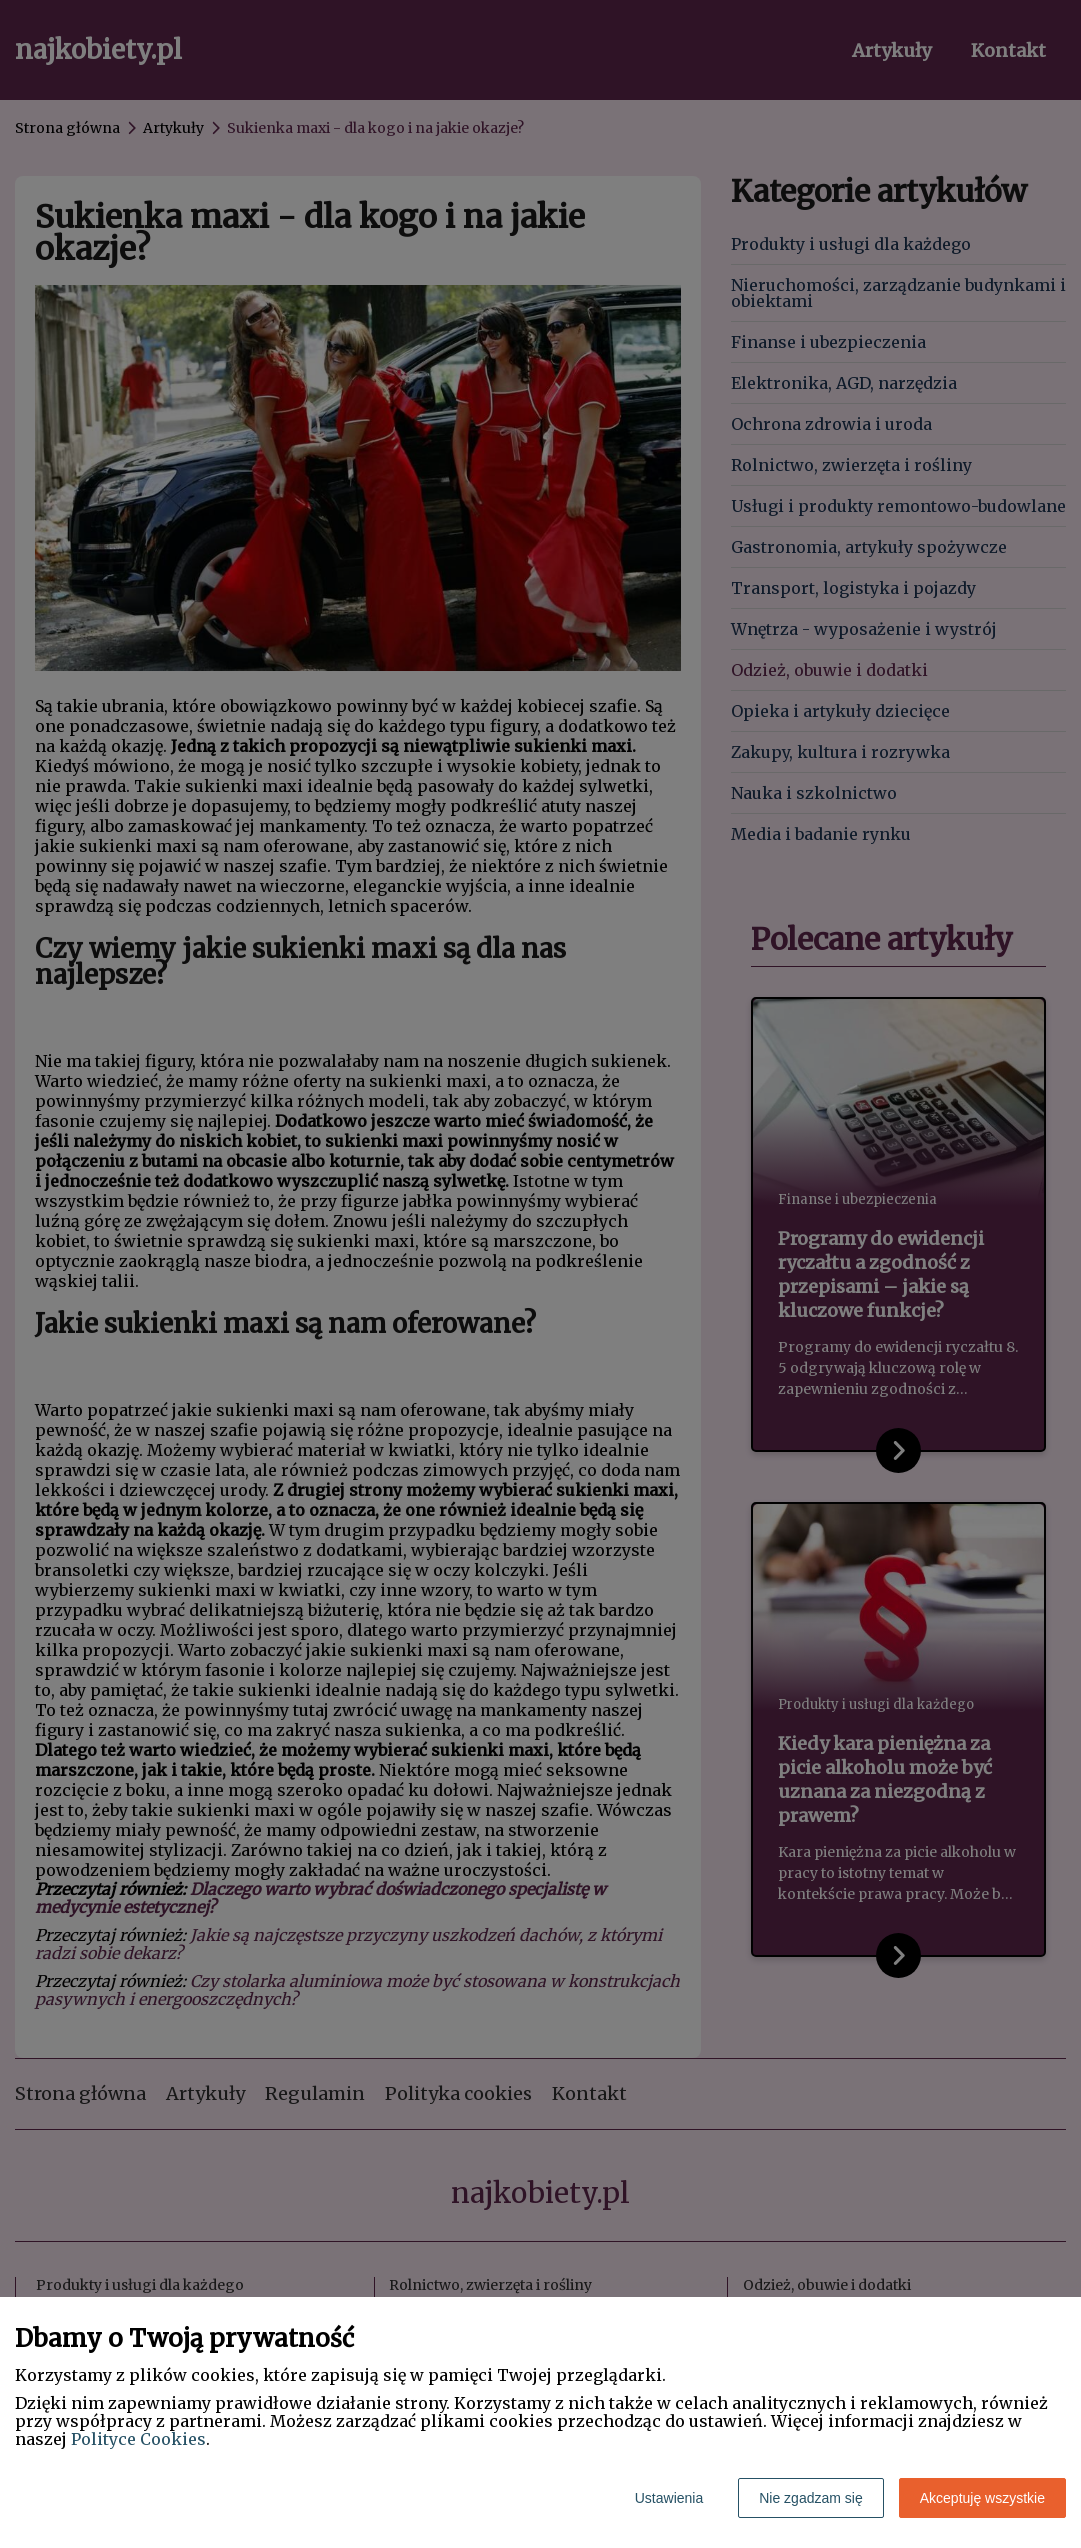  What do you see at coordinates (669, 2498) in the screenshot?
I see `Ustawienia` at bounding box center [669, 2498].